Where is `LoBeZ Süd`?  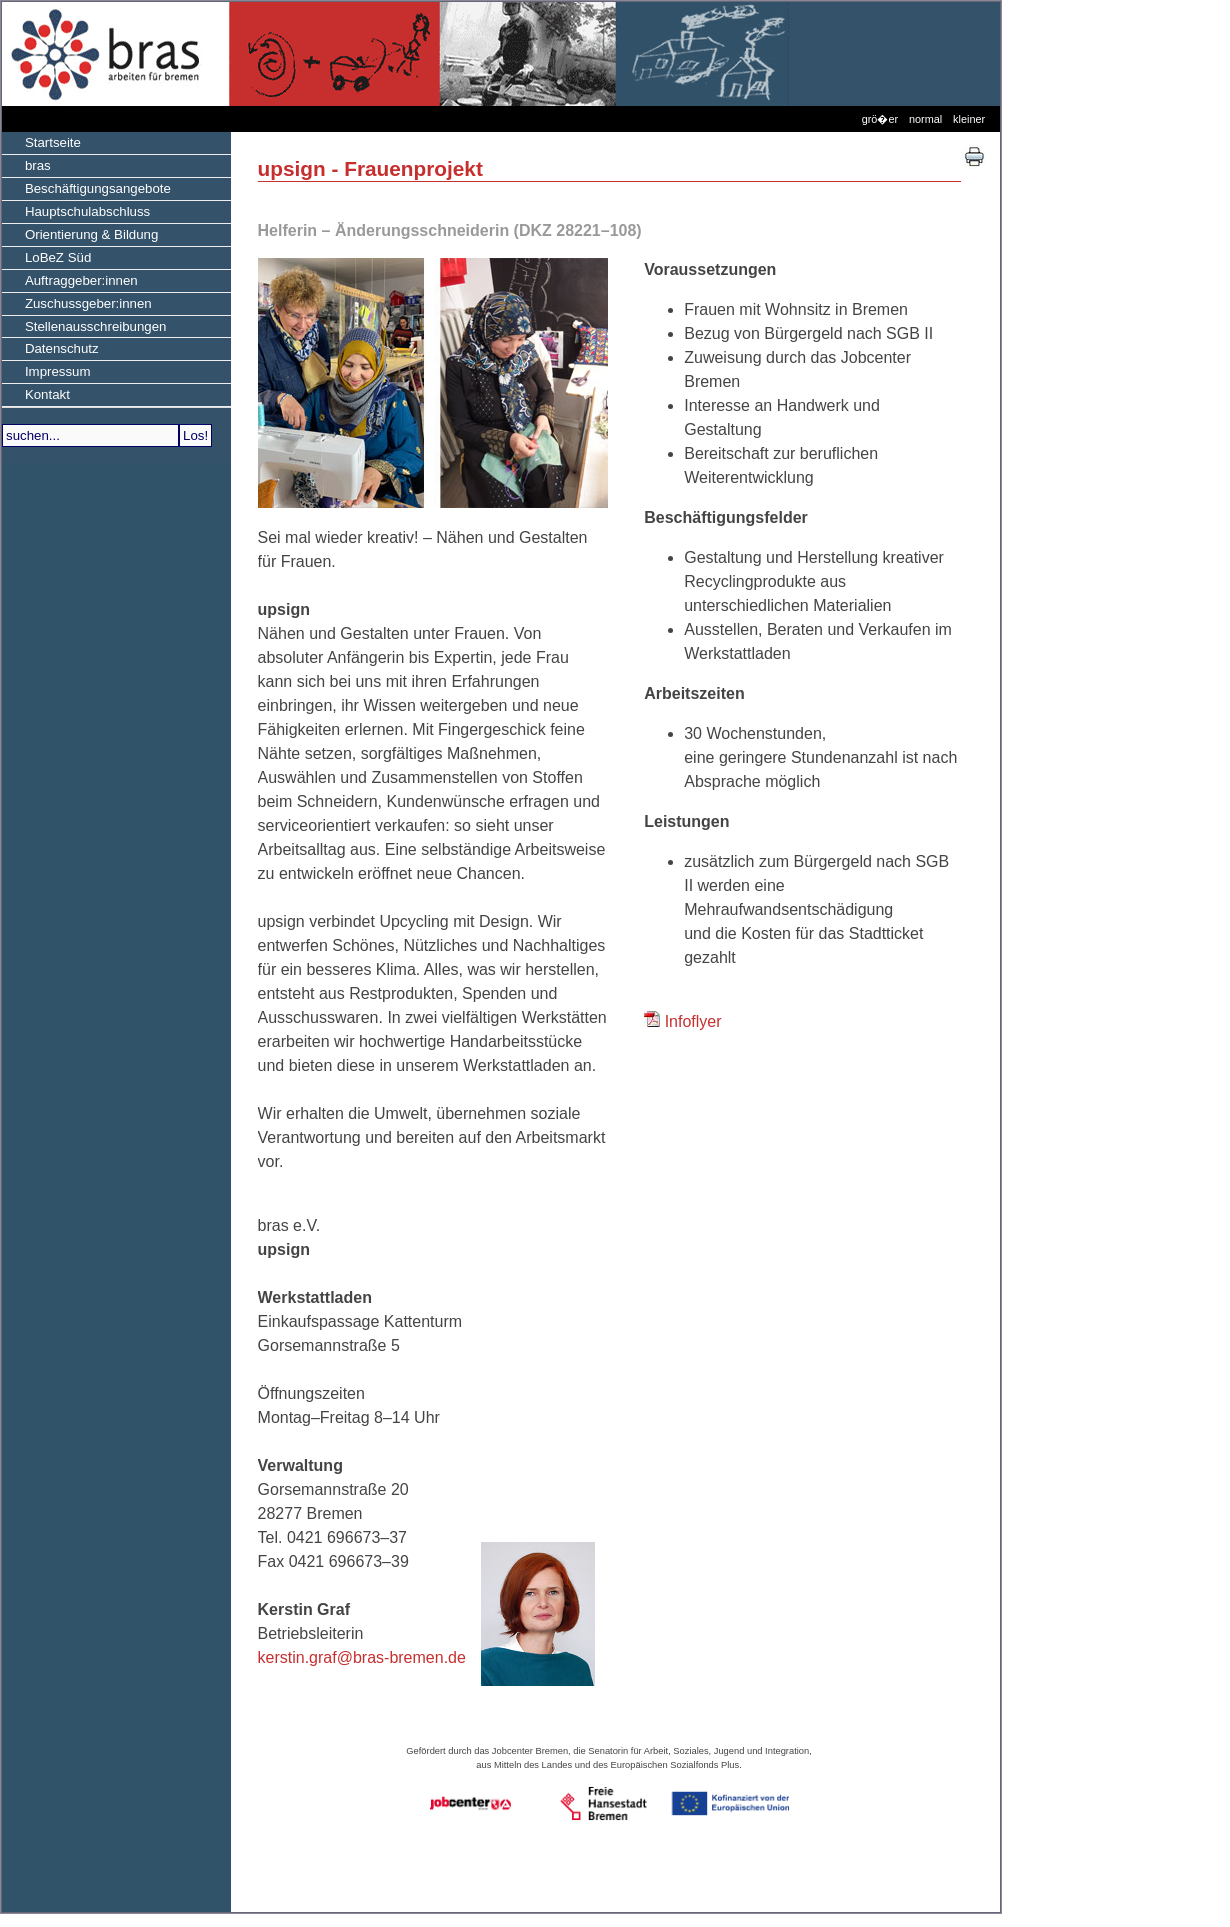
LoBeZ Süd is located at coordinates (46, 256).